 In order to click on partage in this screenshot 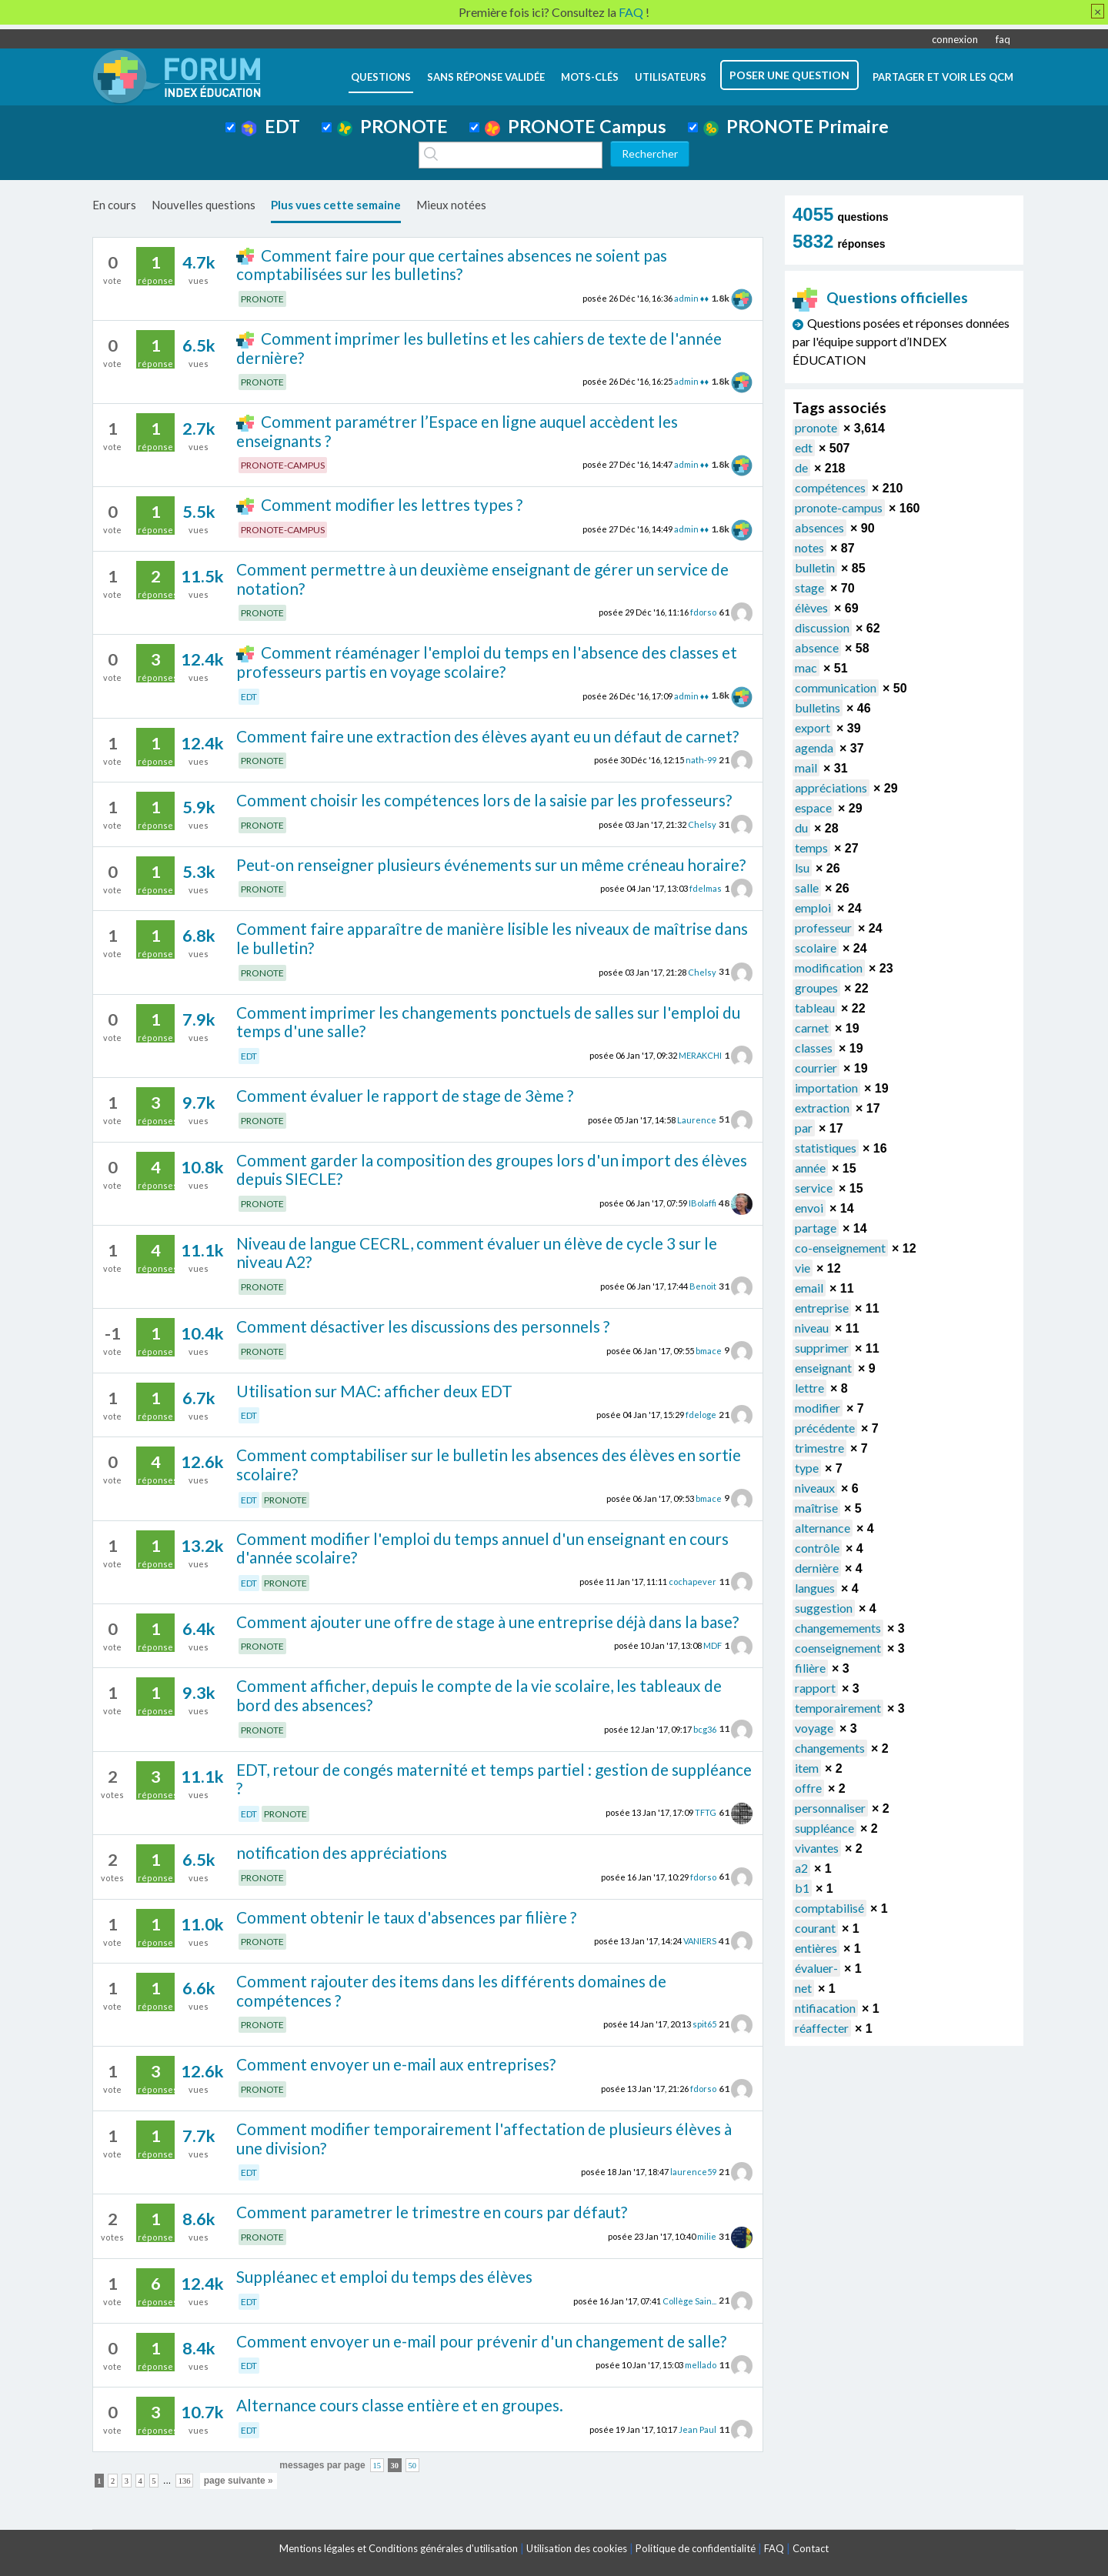, I will do `click(815, 1227)`.